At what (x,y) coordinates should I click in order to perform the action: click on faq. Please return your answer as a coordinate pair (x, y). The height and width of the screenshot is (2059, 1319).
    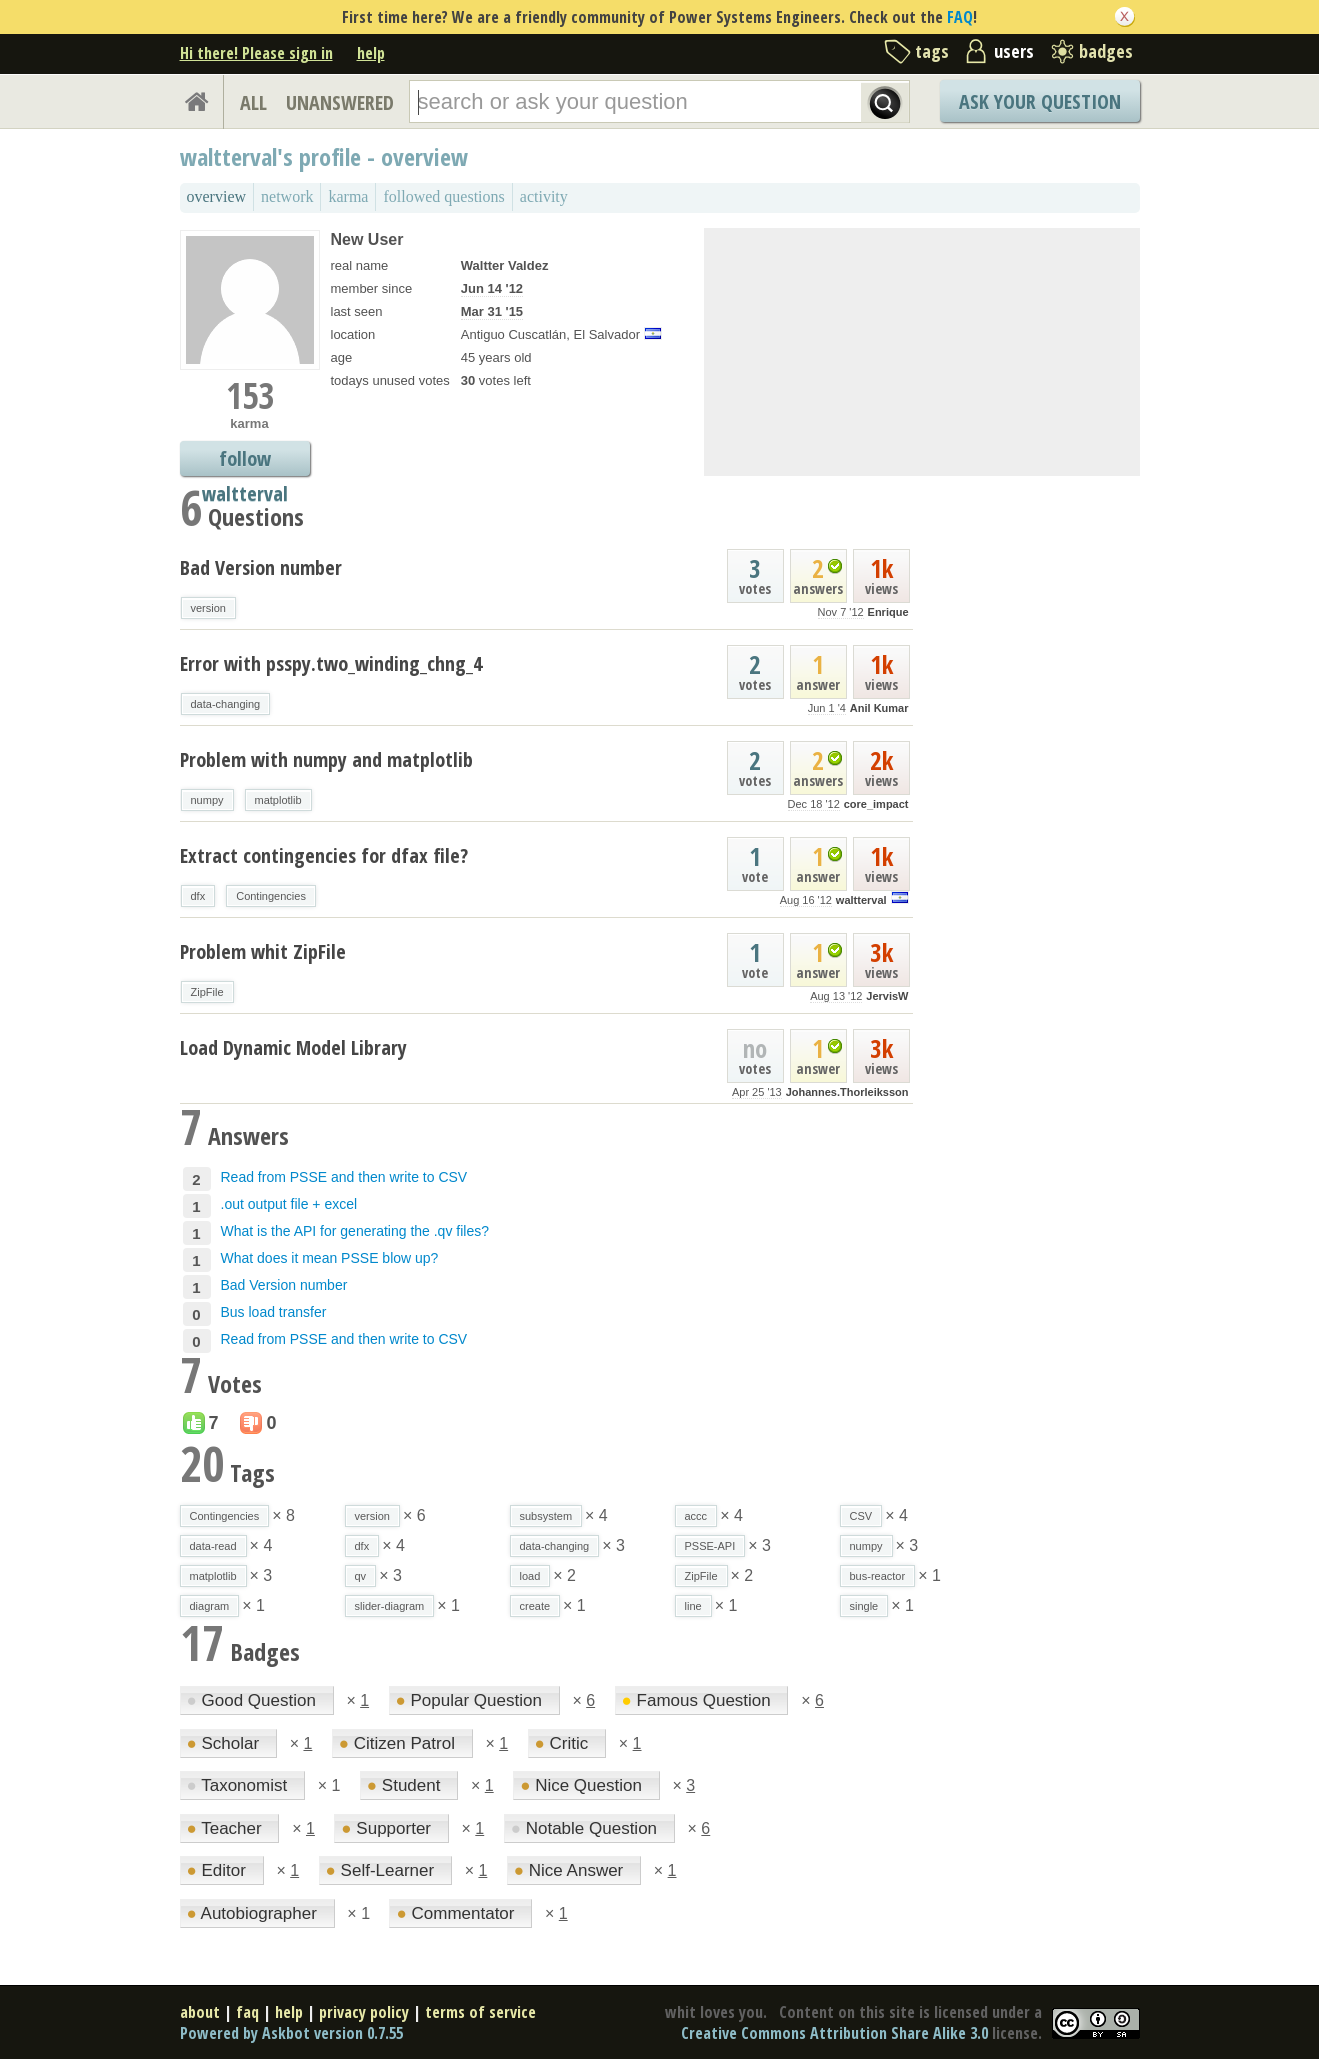
    Looking at the image, I should click on (247, 2012).